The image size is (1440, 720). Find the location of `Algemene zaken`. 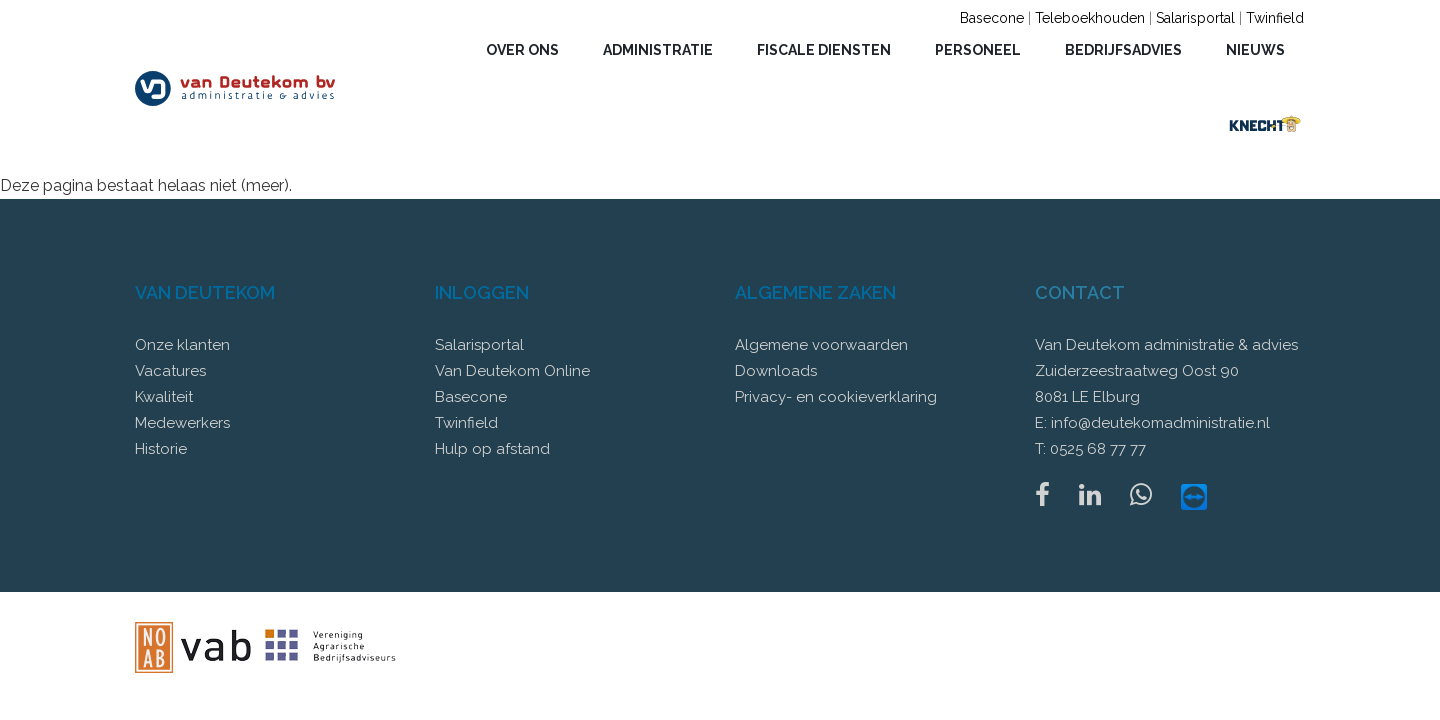

Algemene zaken is located at coordinates (815, 292).